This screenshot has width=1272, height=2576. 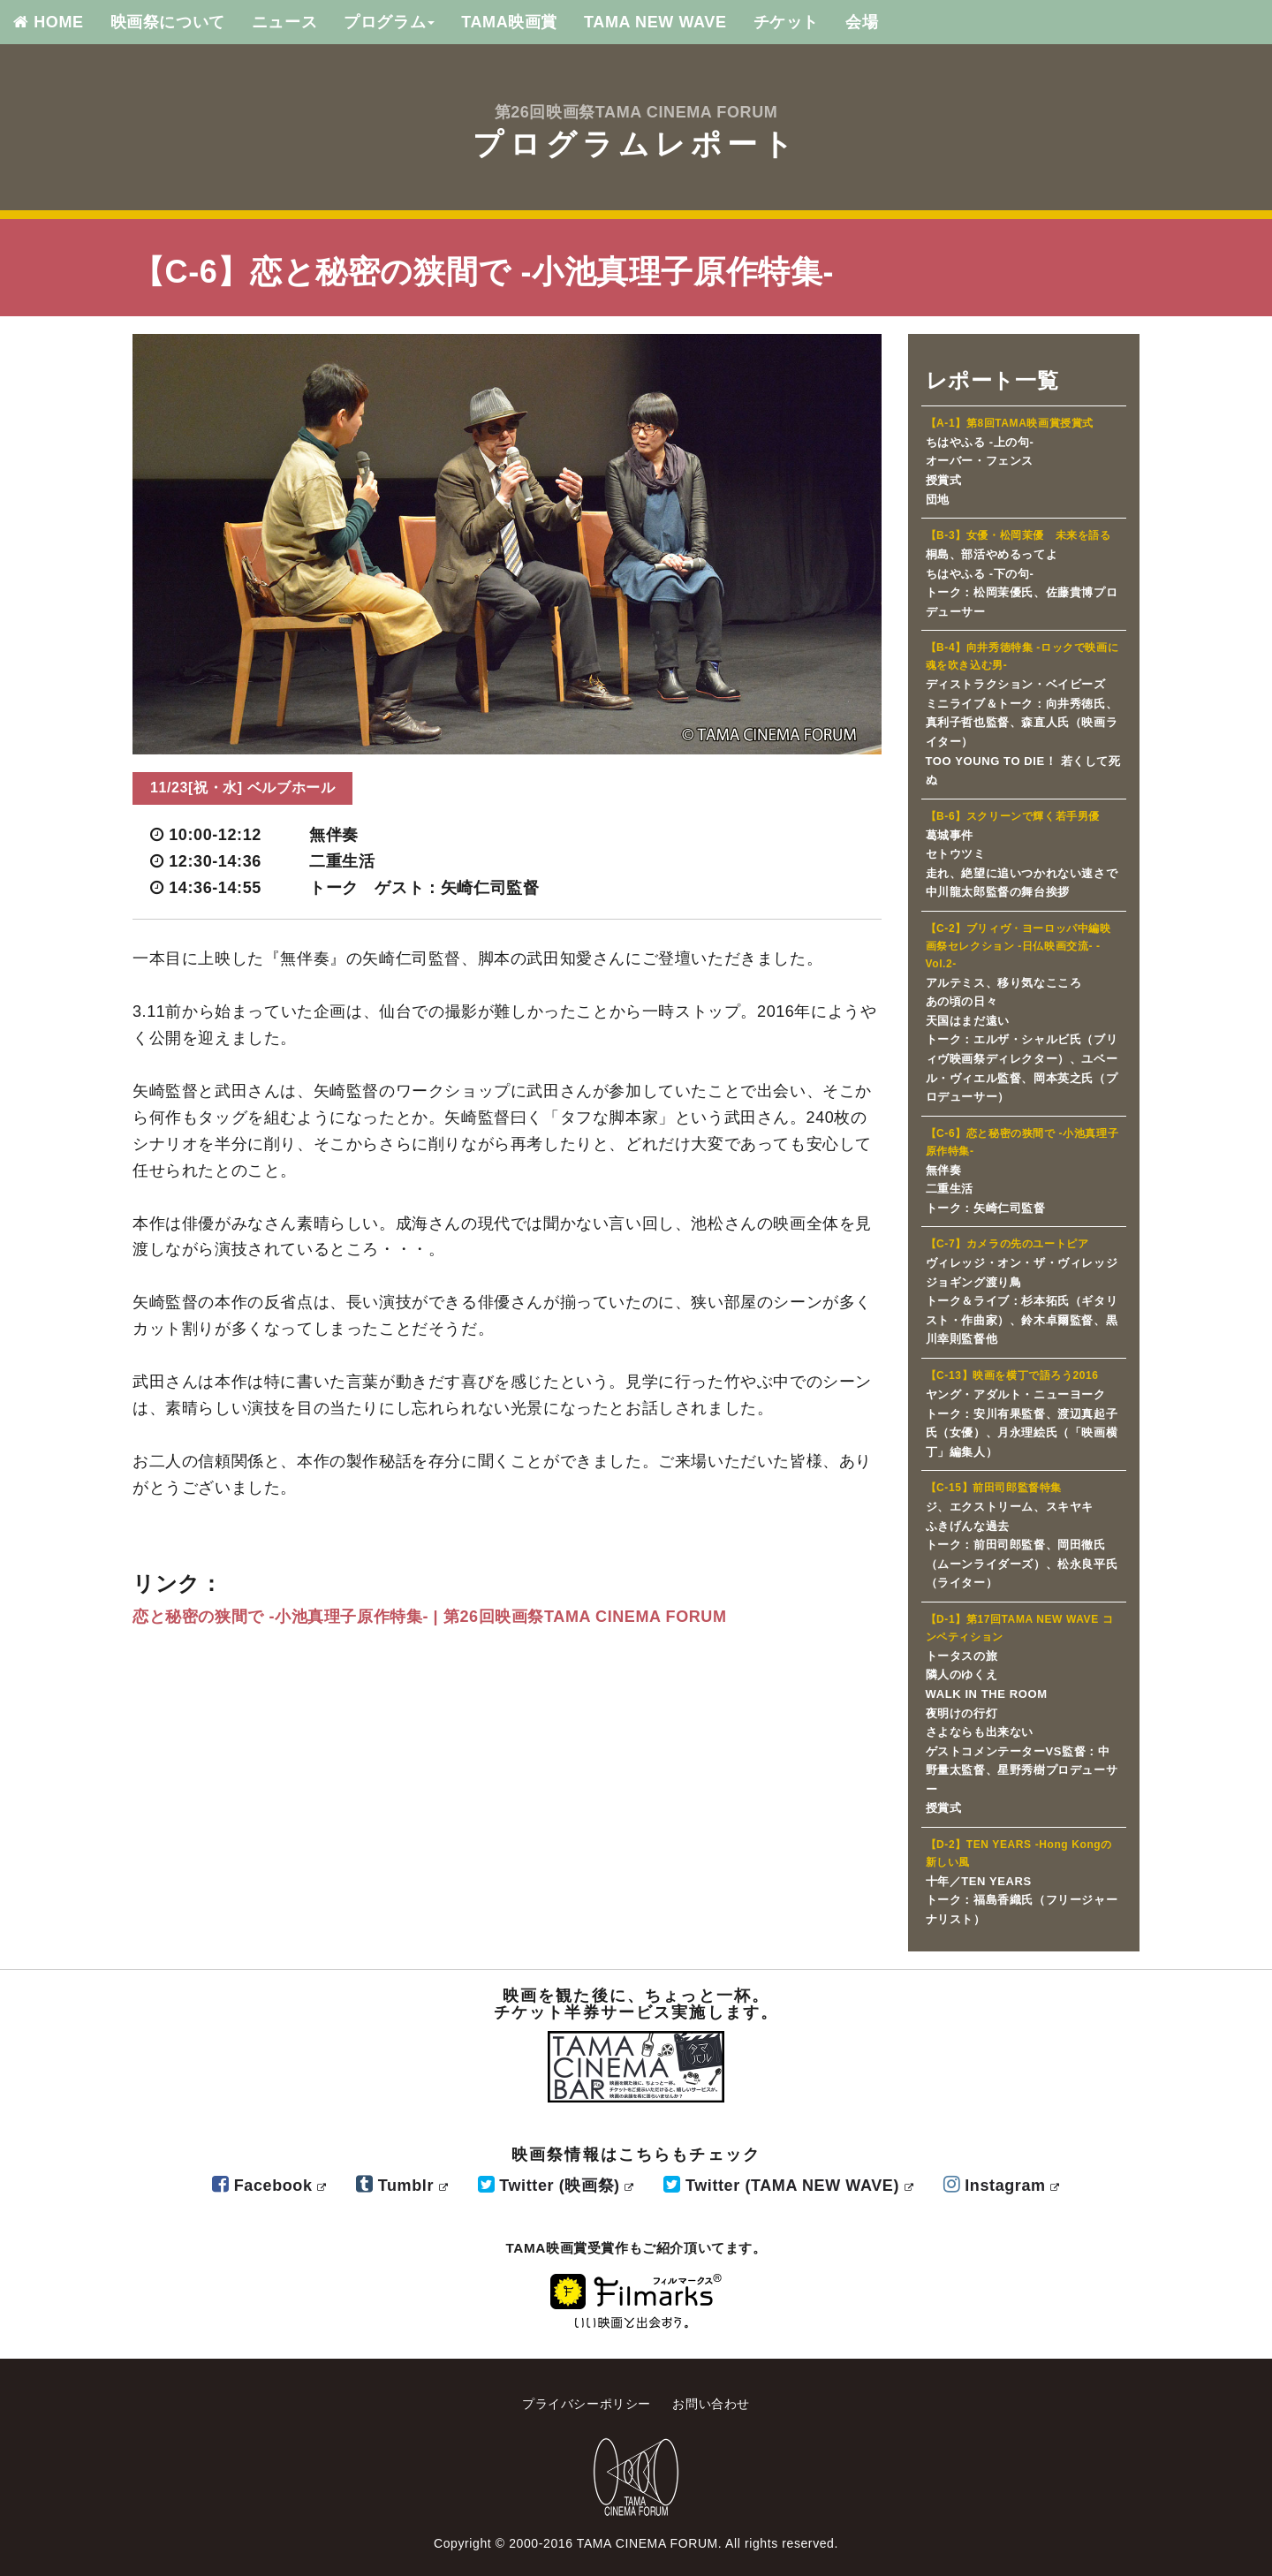 What do you see at coordinates (1007, 1244) in the screenshot?
I see `【C-7】カメラの先のユートピア` at bounding box center [1007, 1244].